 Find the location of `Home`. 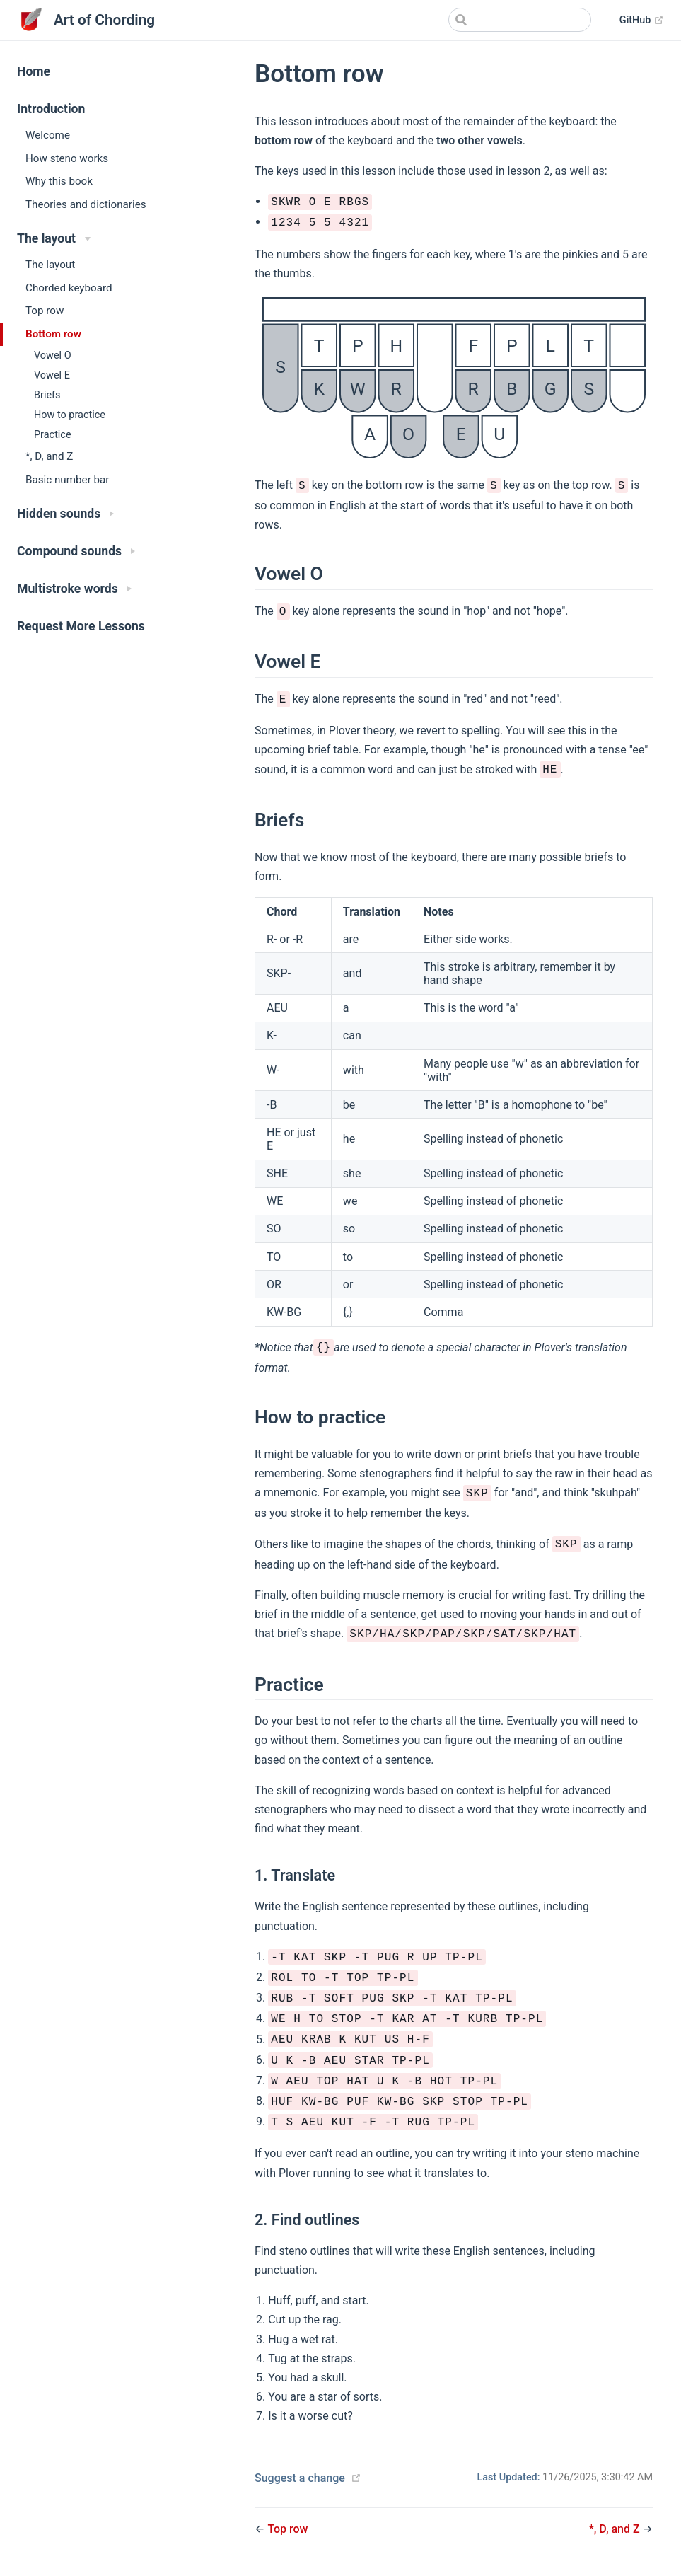

Home is located at coordinates (33, 71).